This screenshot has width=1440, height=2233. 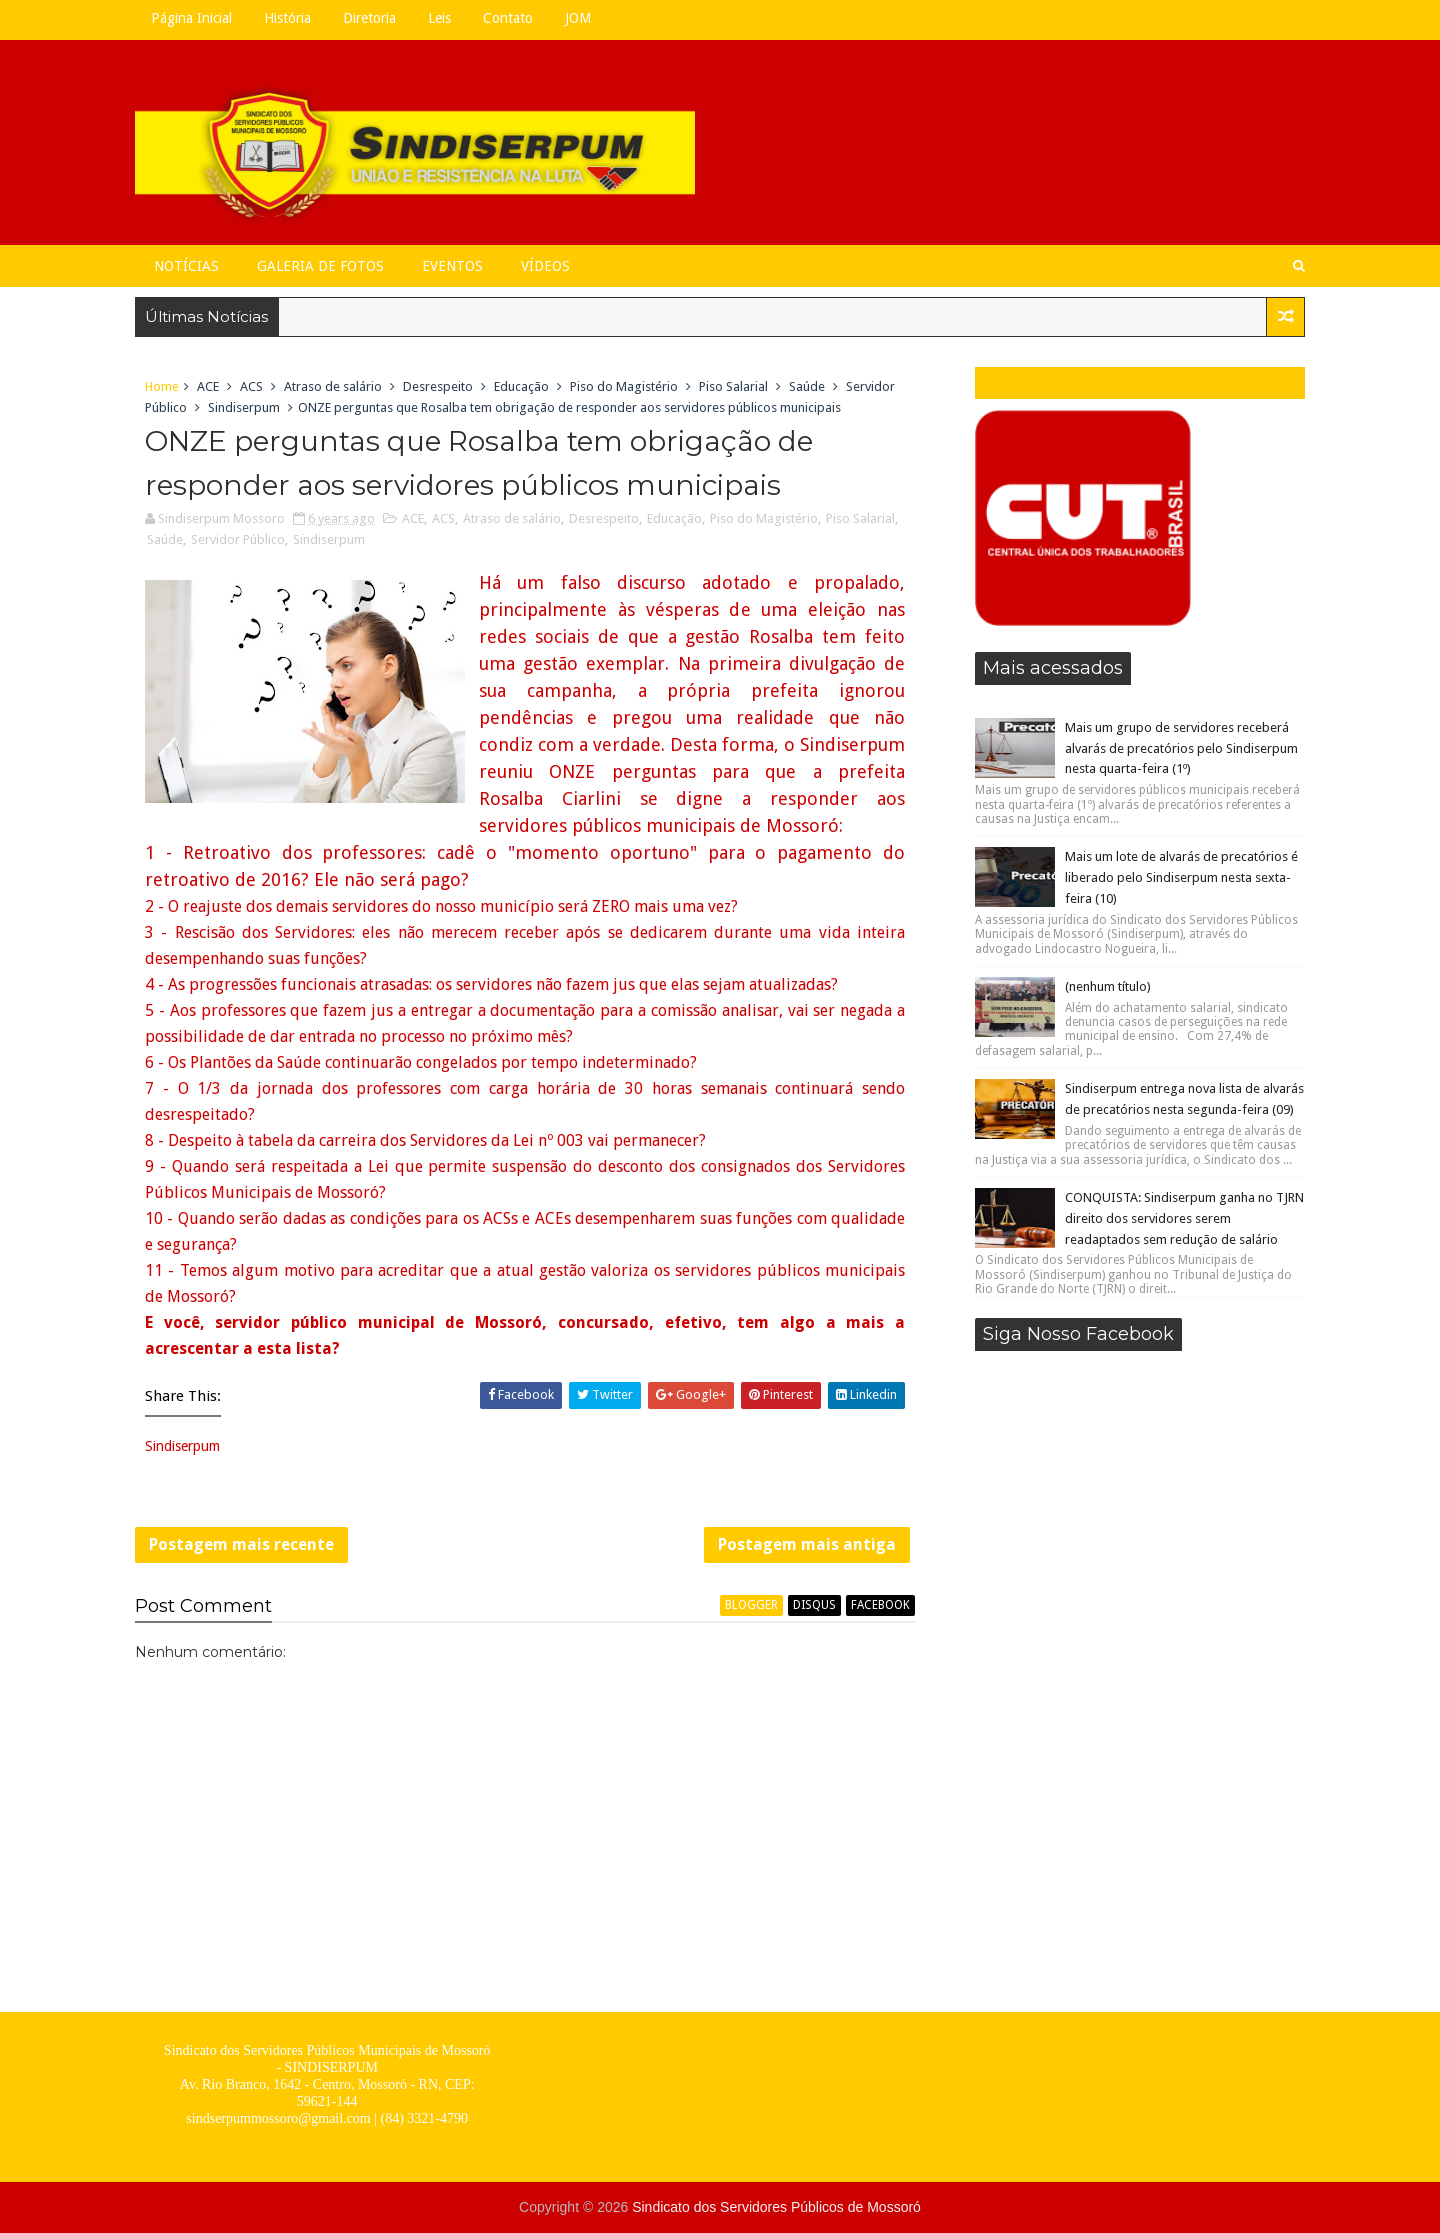 I want to click on História, so click(x=287, y=18).